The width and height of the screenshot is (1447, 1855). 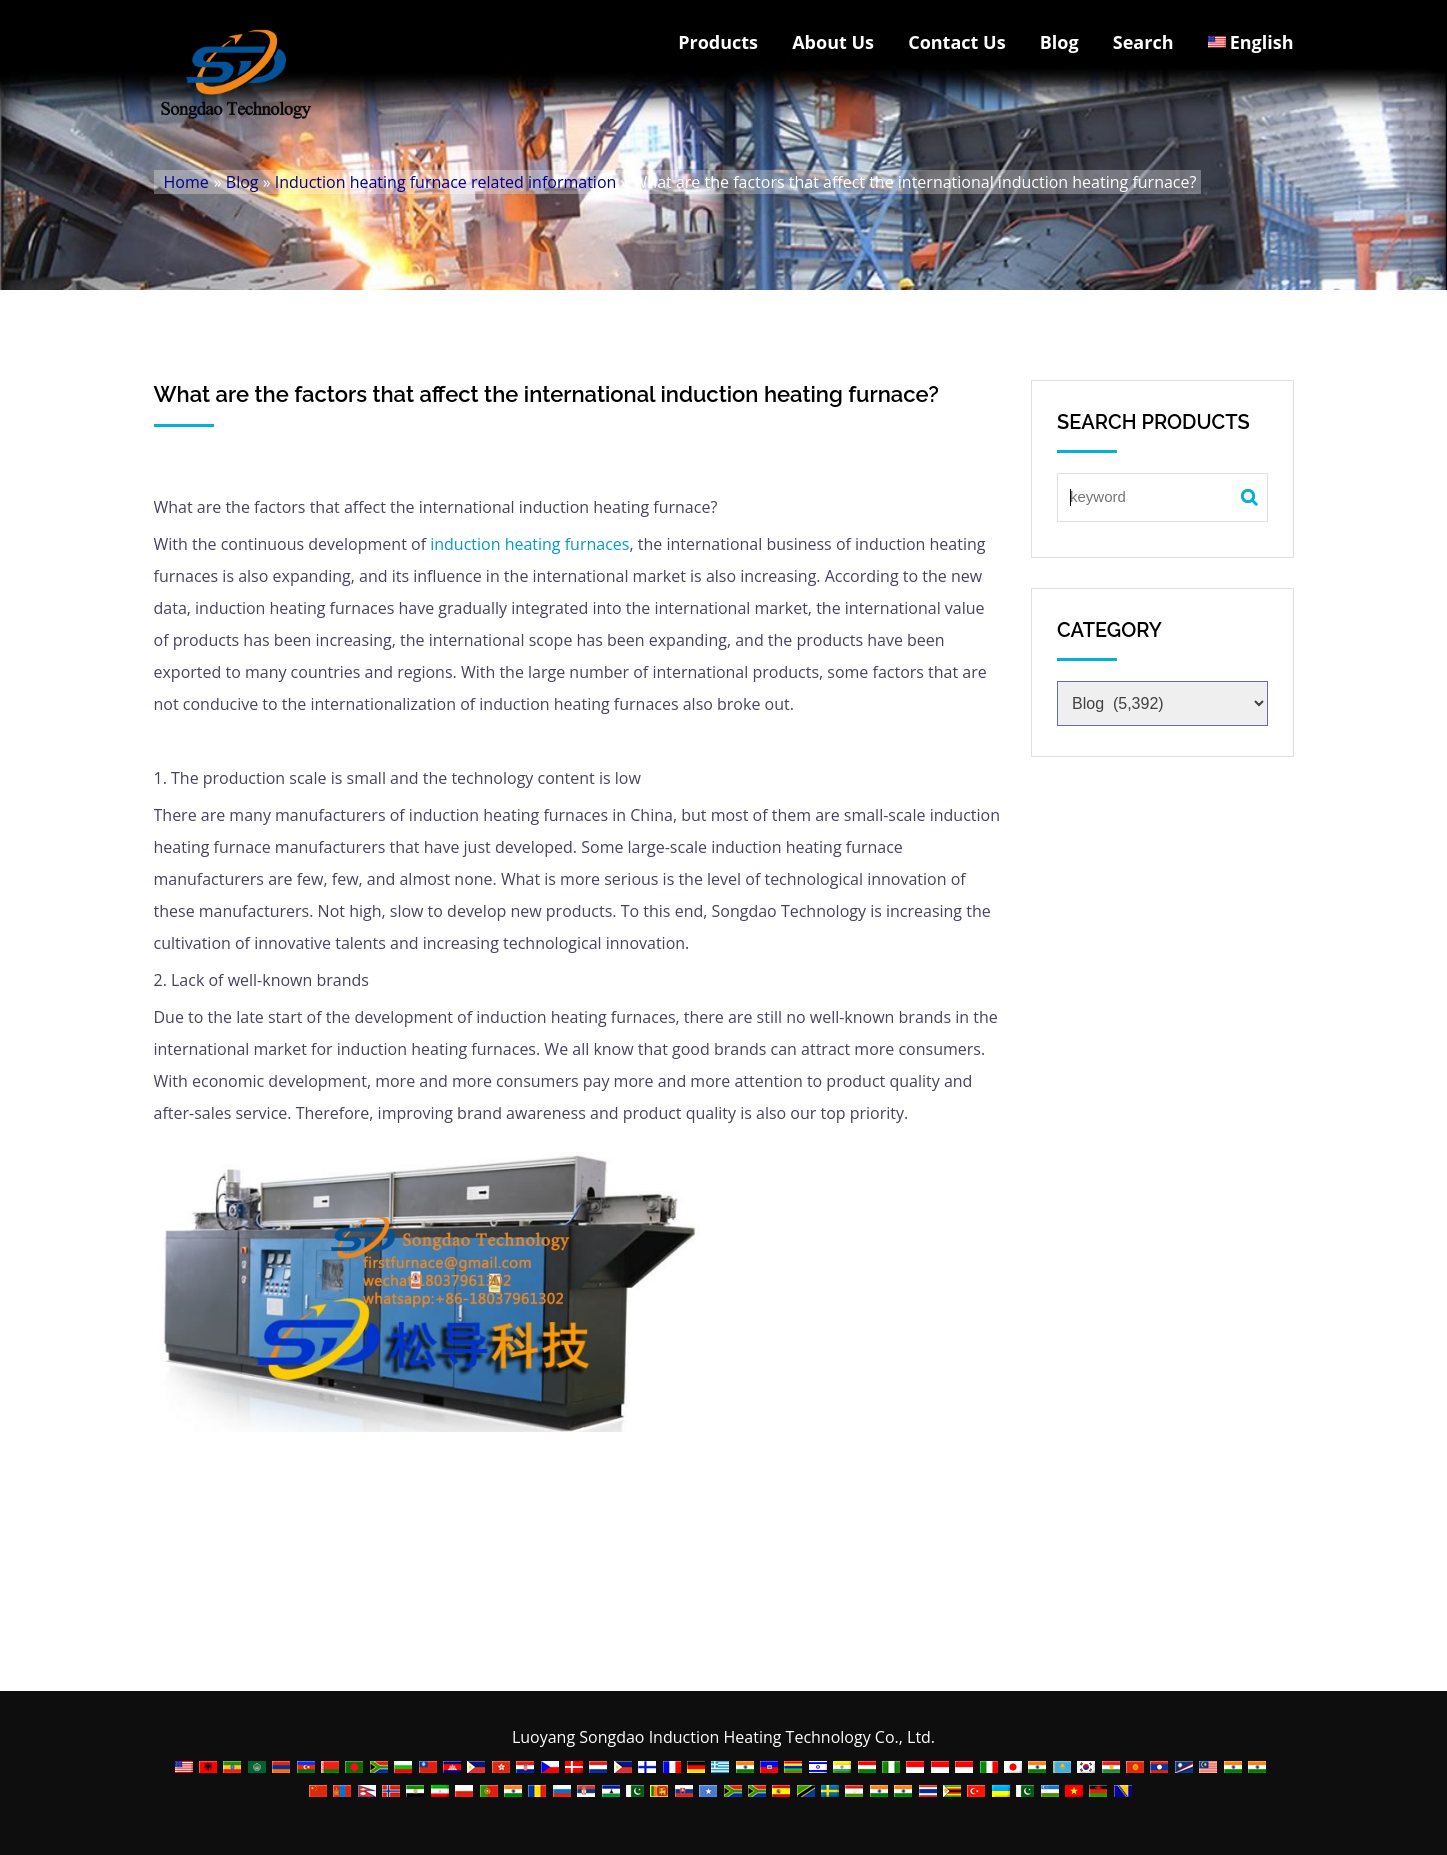 I want to click on Contact Us, so click(x=956, y=42).